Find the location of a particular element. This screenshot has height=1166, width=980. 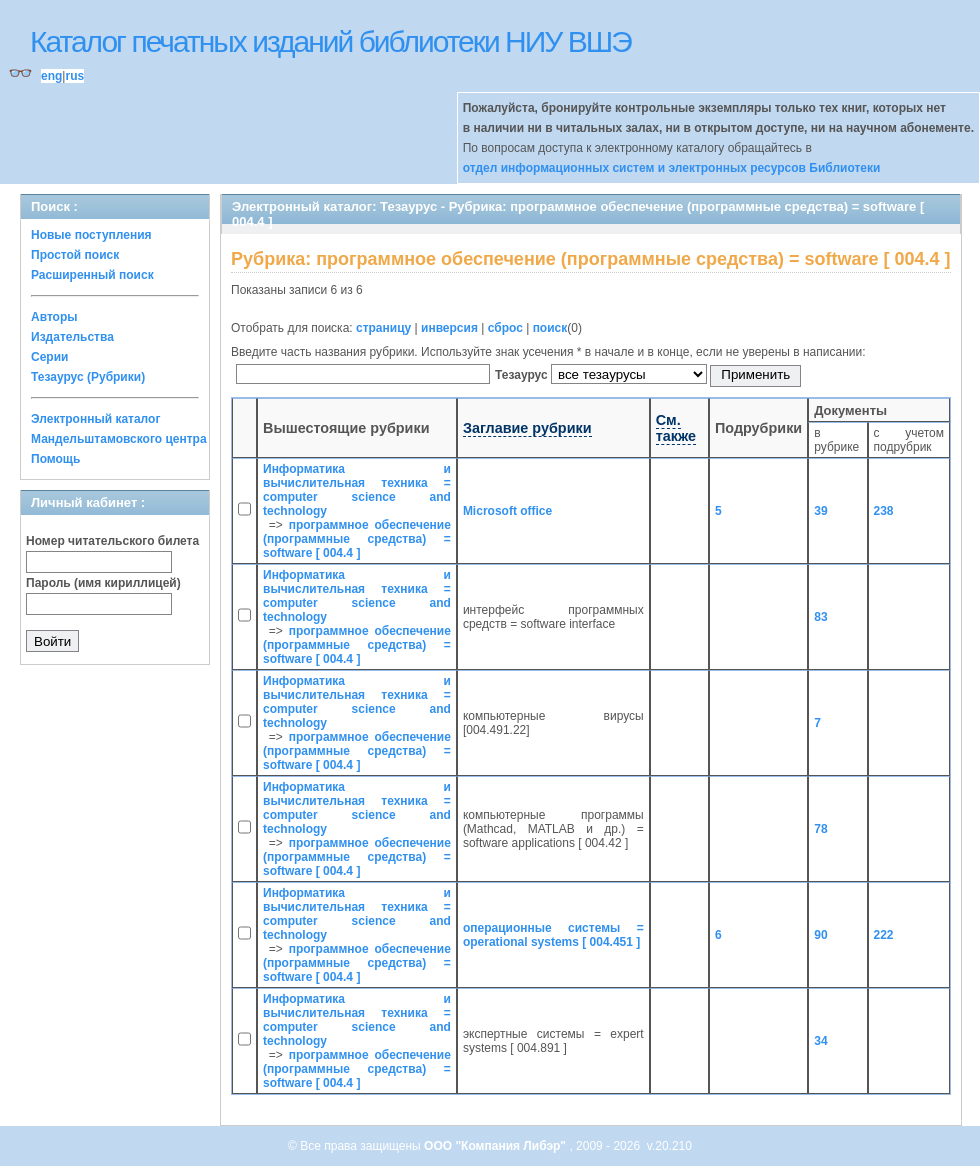

Номер читательского билета is located at coordinates (112, 541).